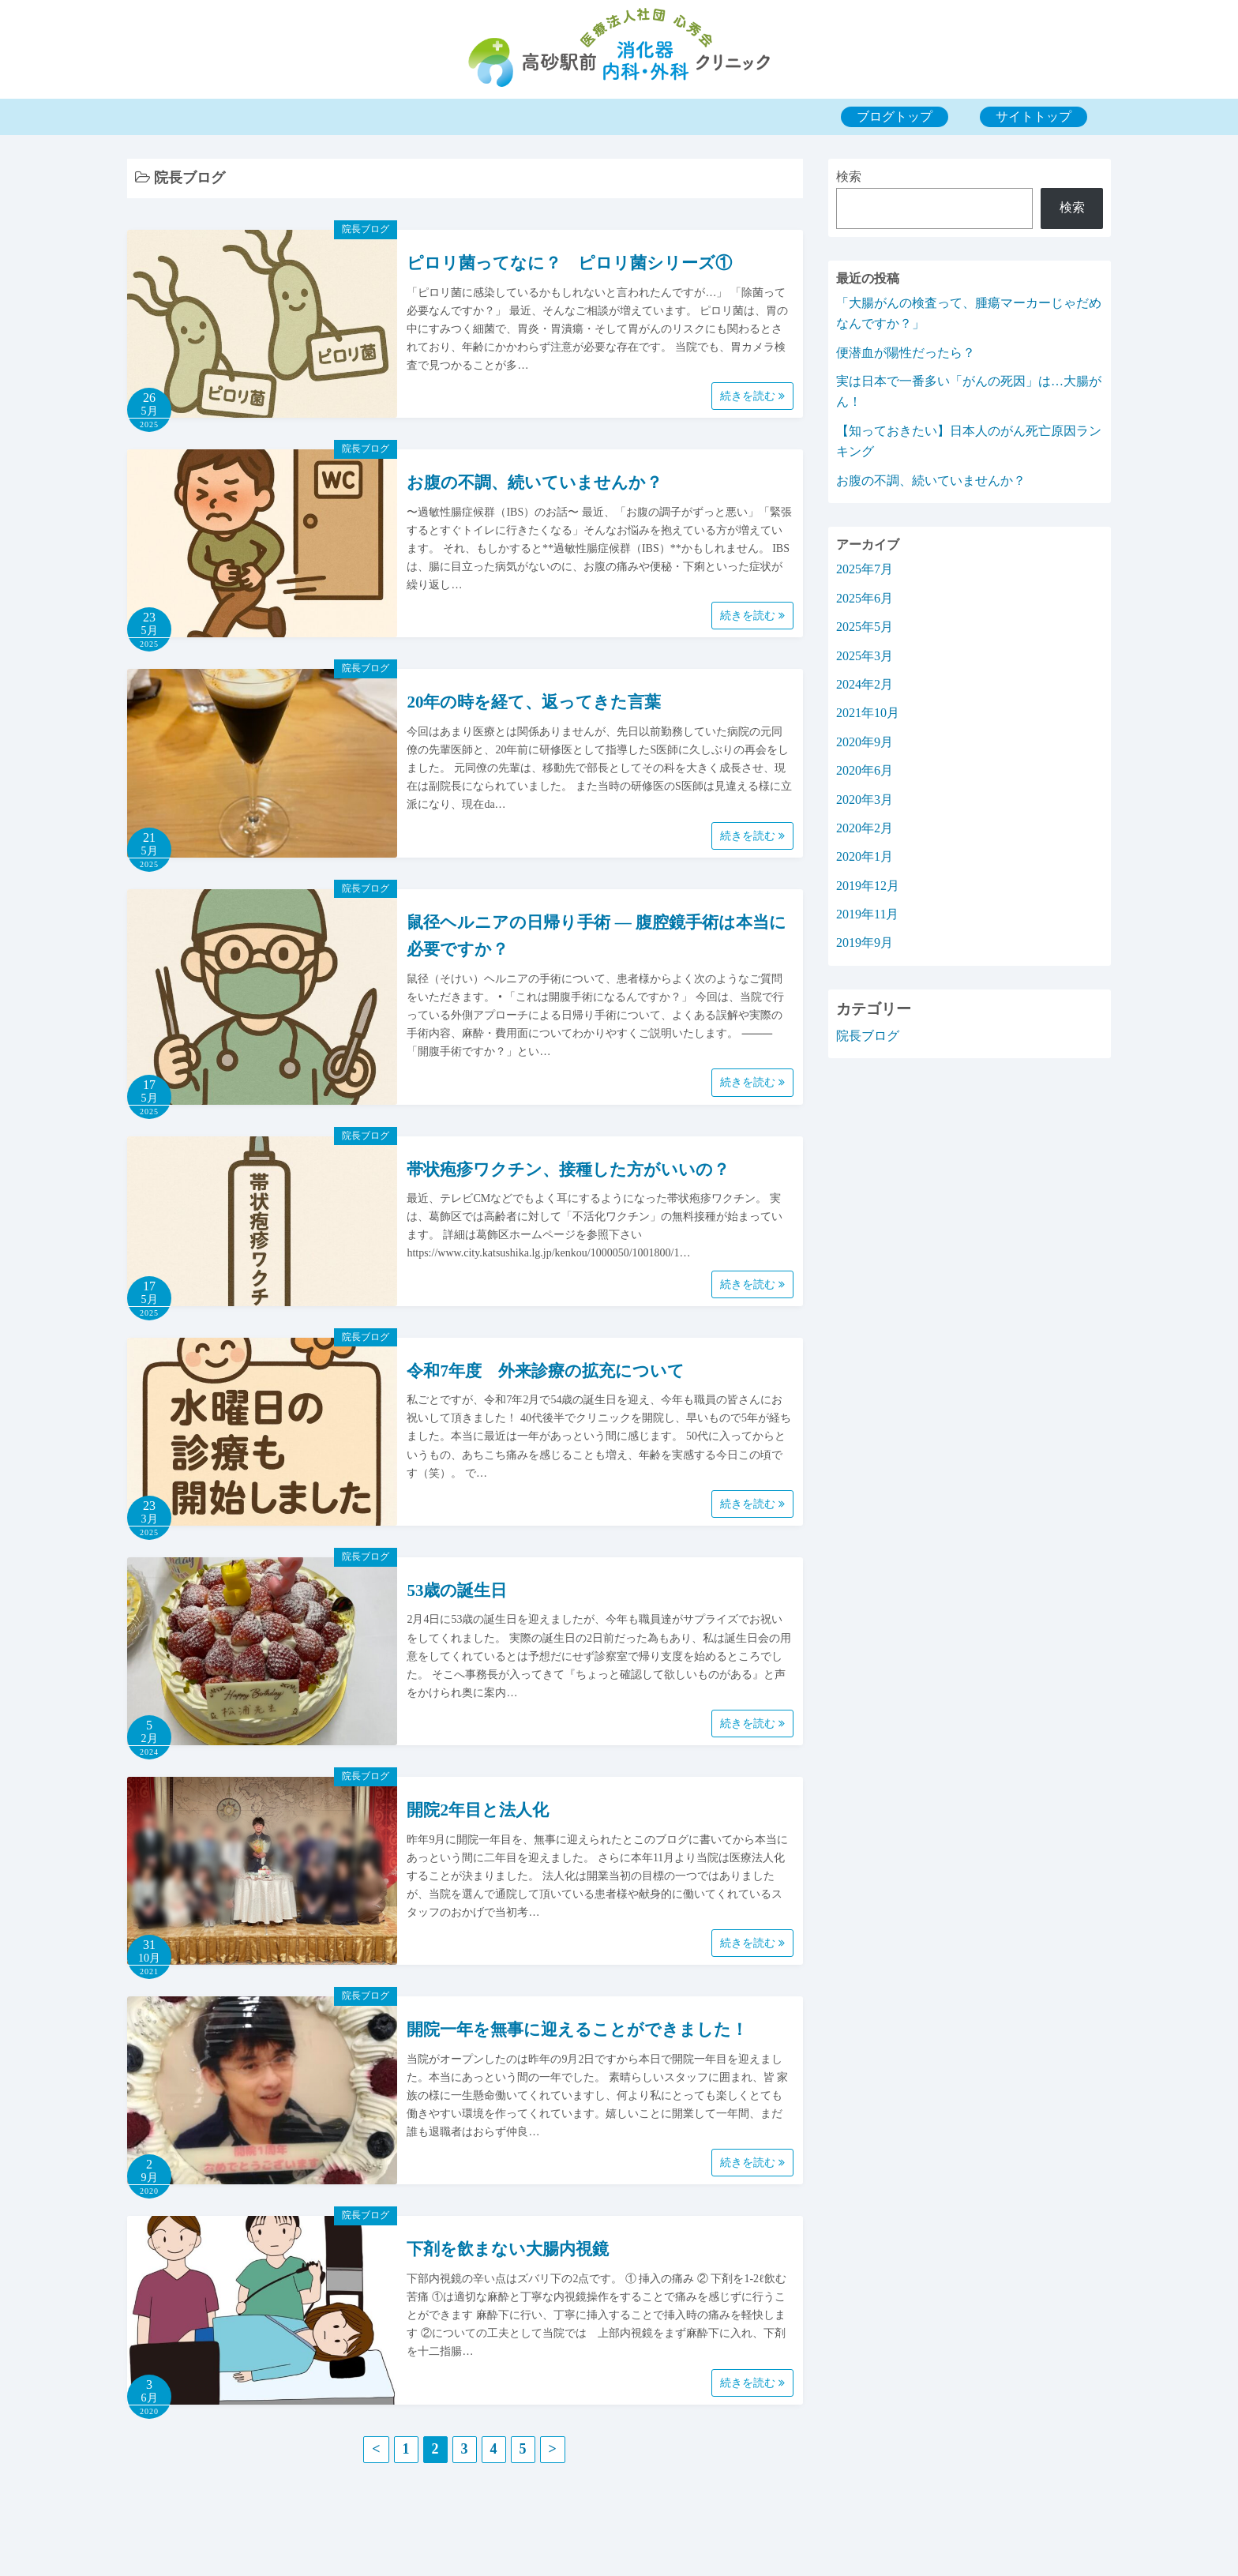  What do you see at coordinates (905, 352) in the screenshot?
I see `便潜血が陽性だったら？` at bounding box center [905, 352].